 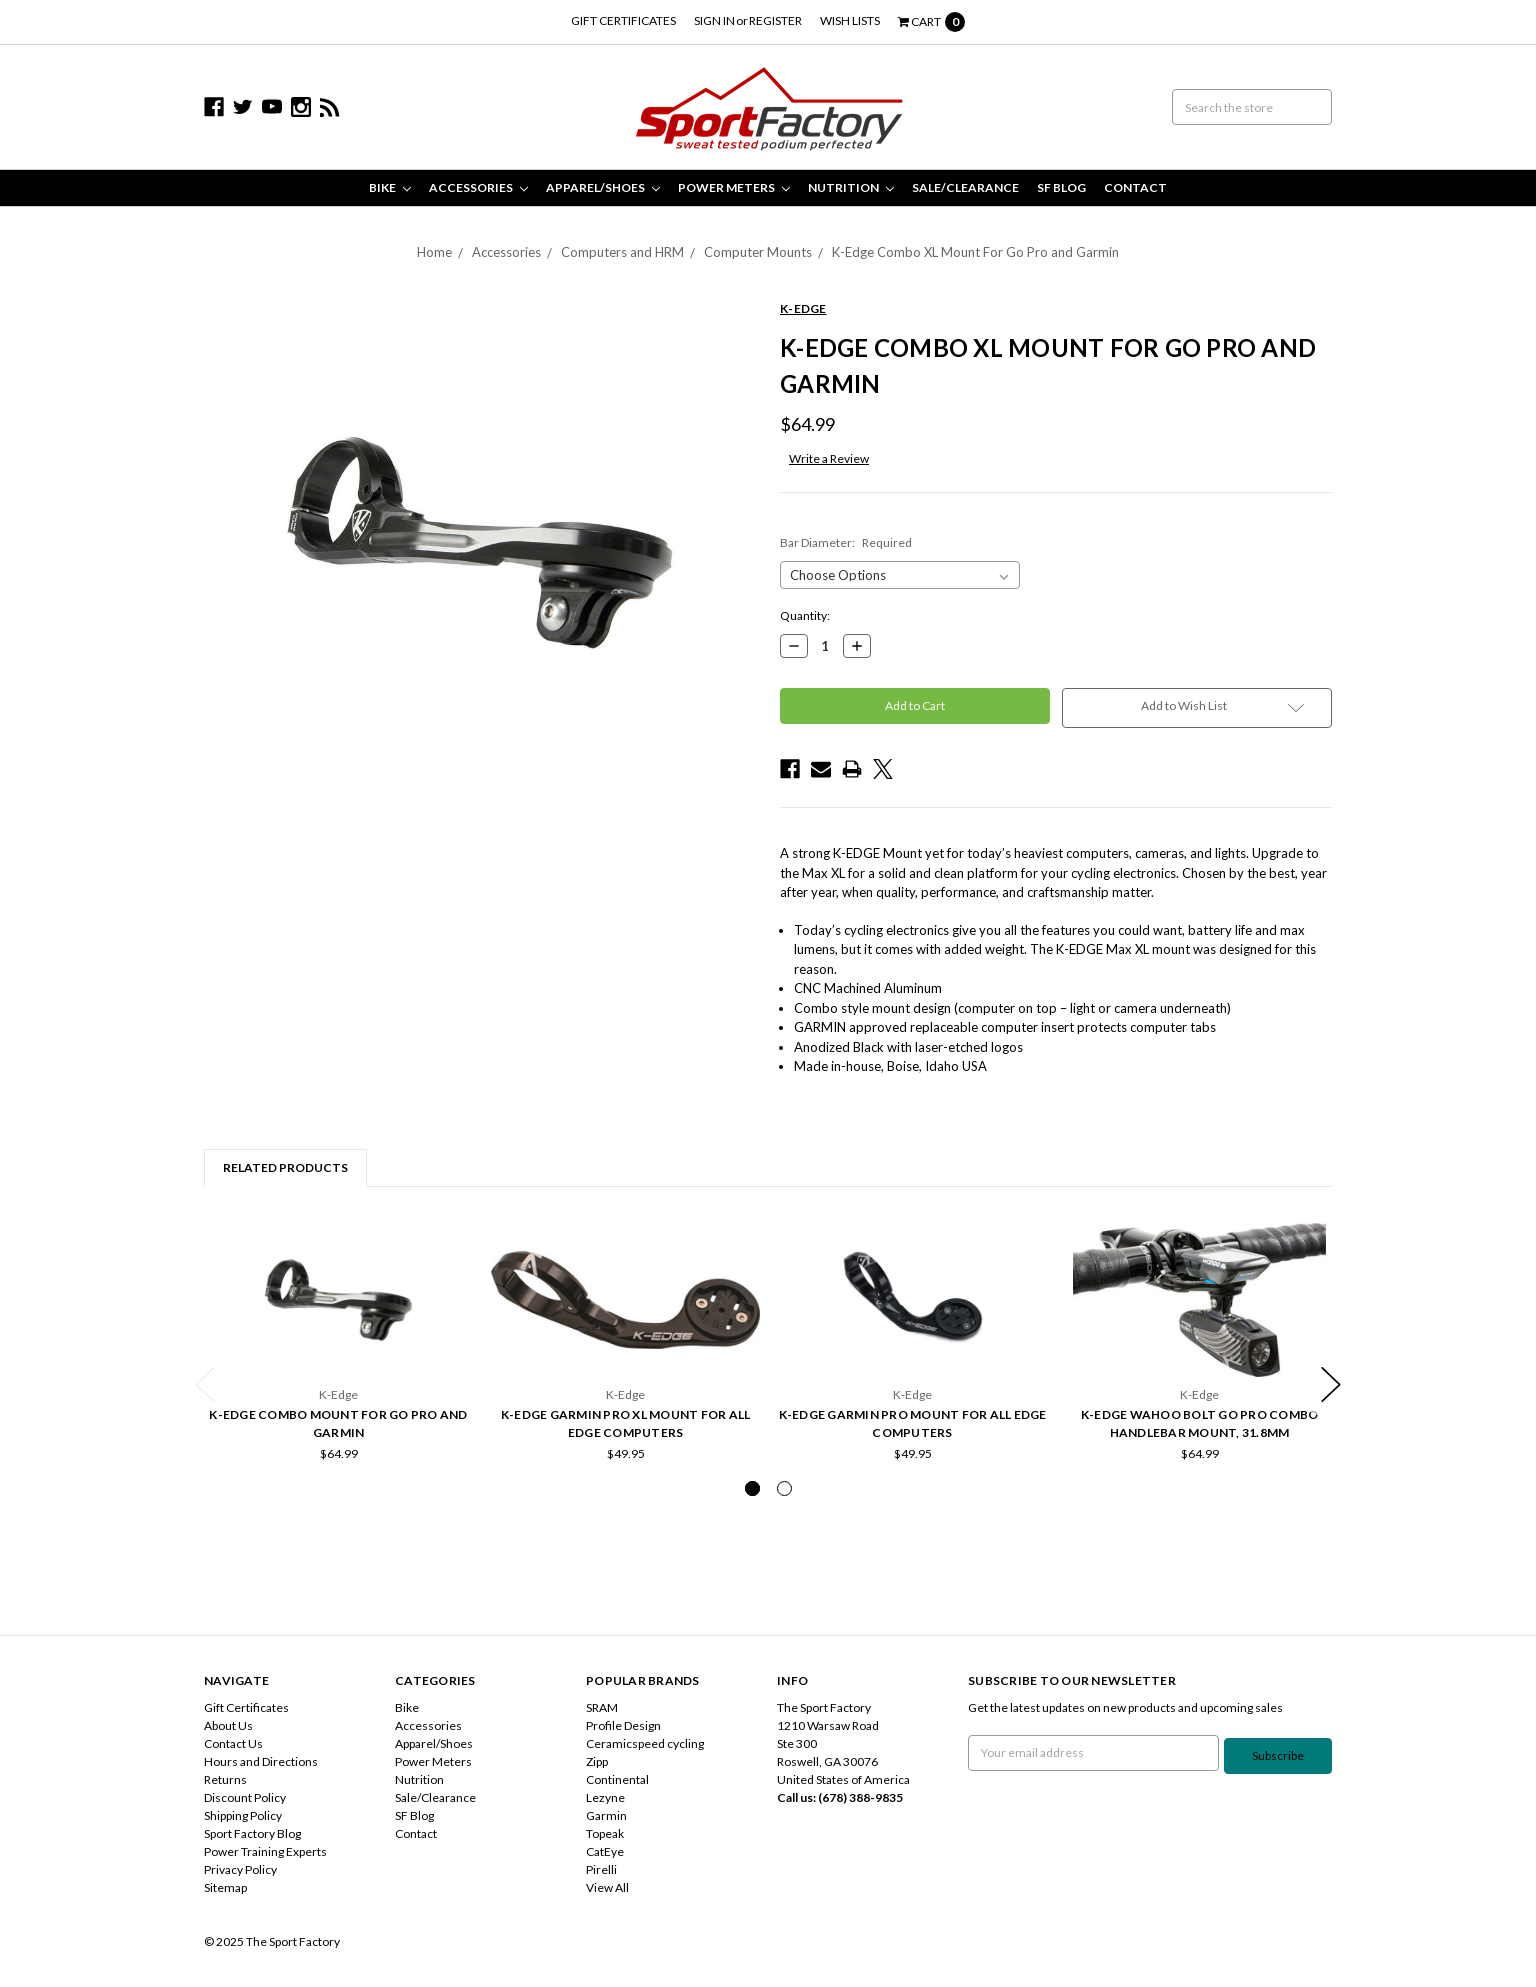 I want to click on Pirelli, so click(x=601, y=1869).